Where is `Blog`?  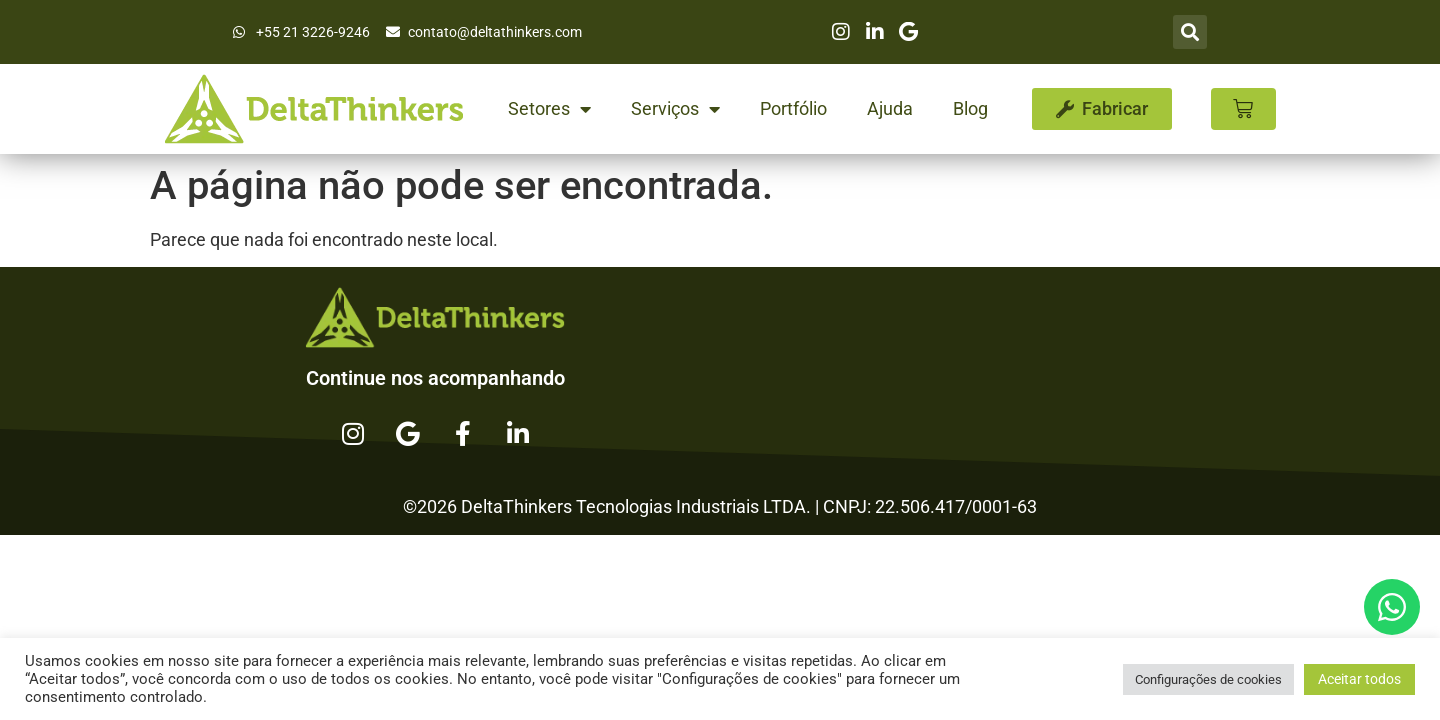 Blog is located at coordinates (969, 108).